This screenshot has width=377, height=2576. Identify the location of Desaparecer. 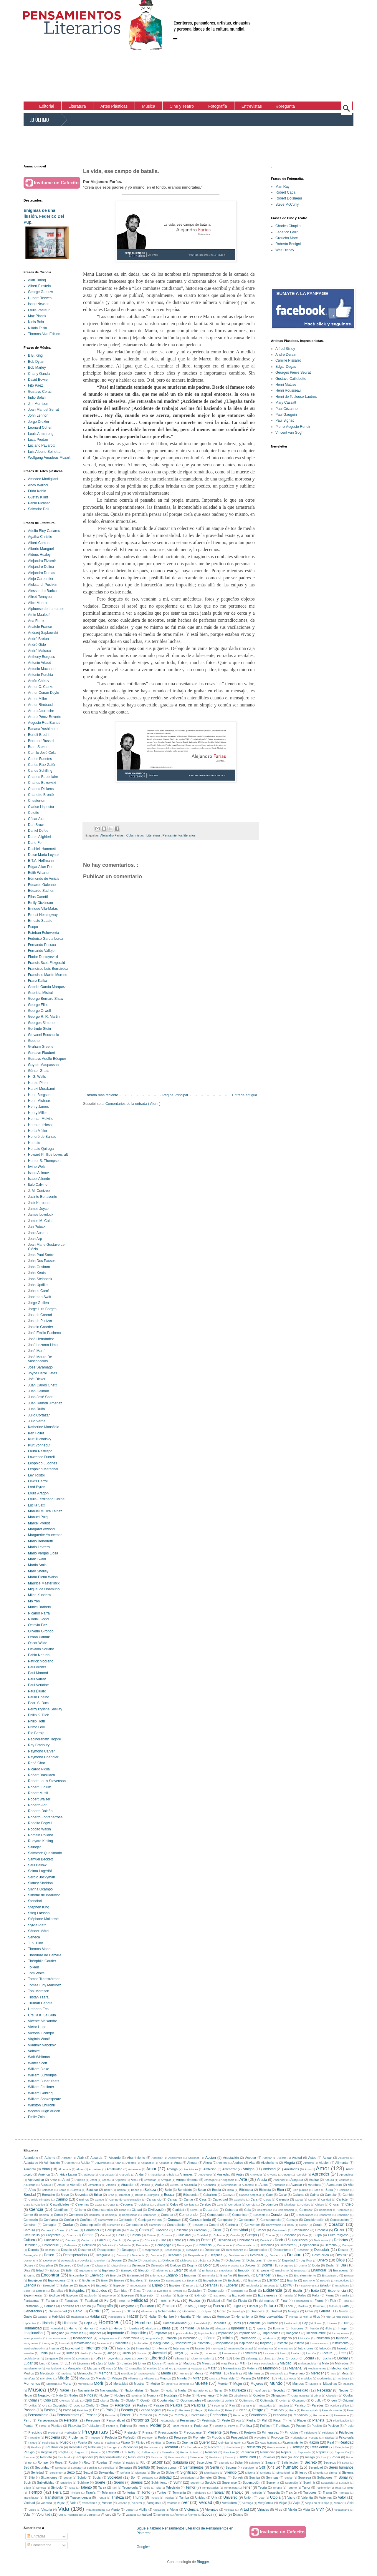
(106, 2249).